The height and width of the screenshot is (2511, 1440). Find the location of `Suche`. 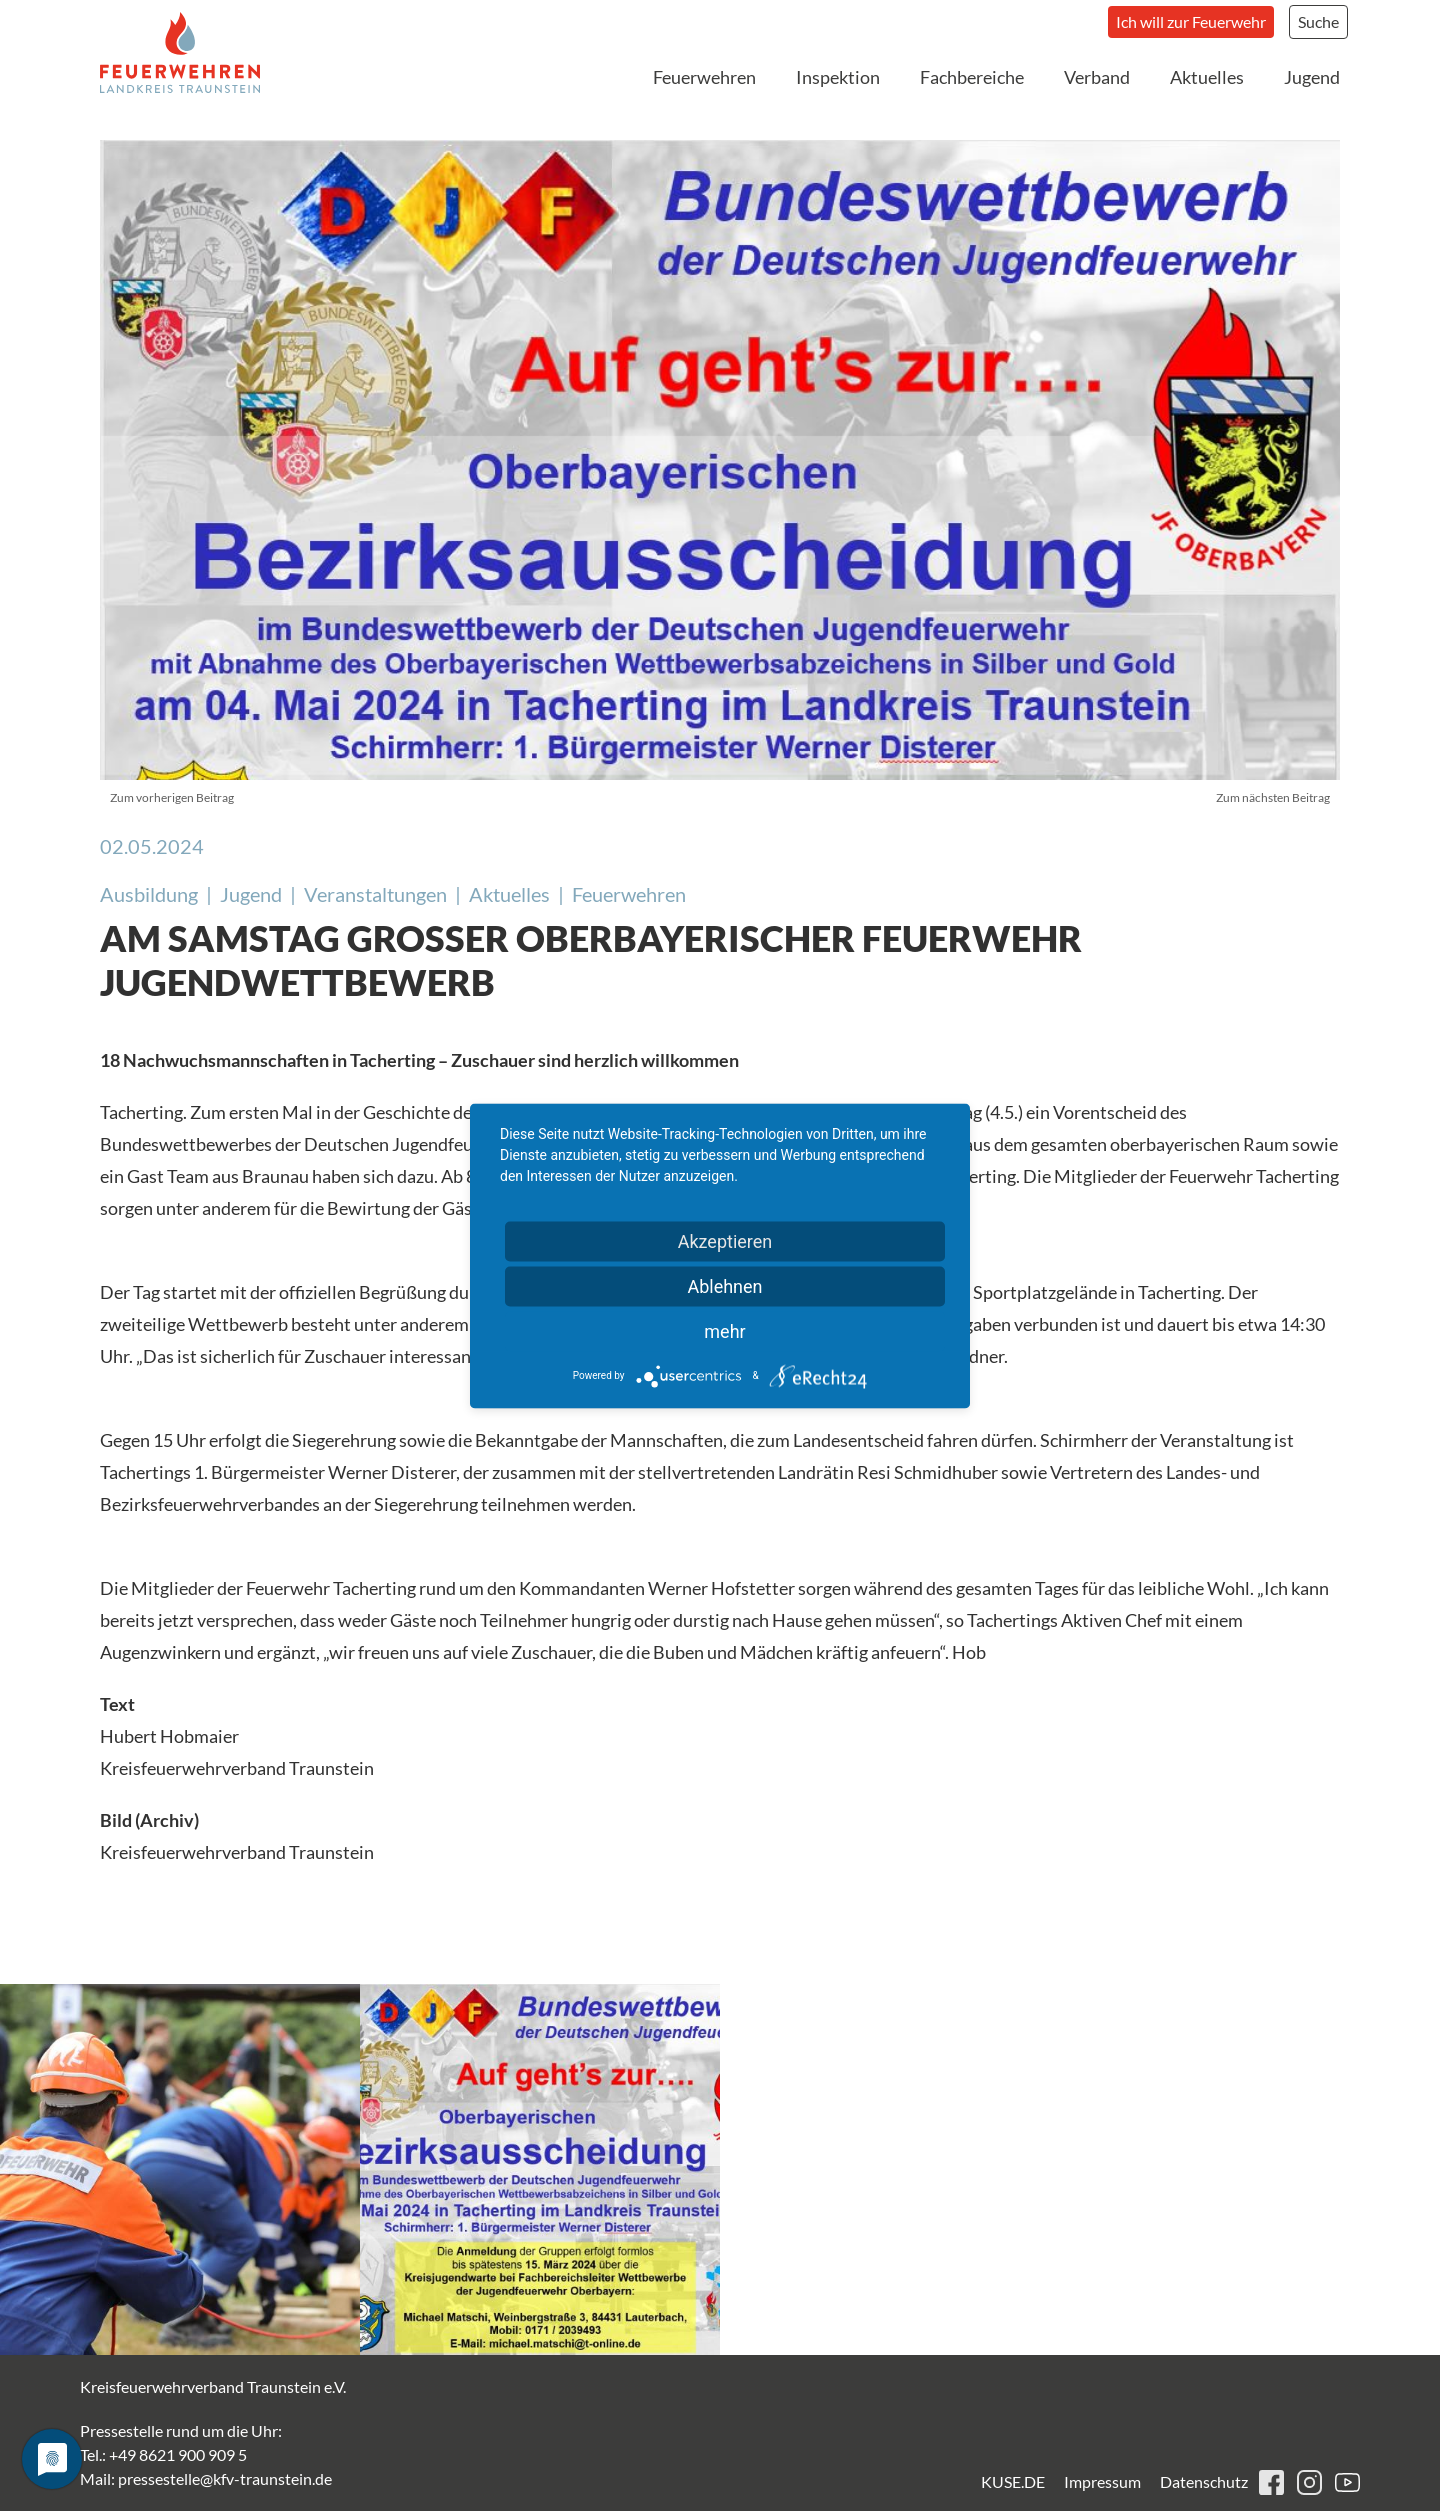

Suche is located at coordinates (1318, 21).